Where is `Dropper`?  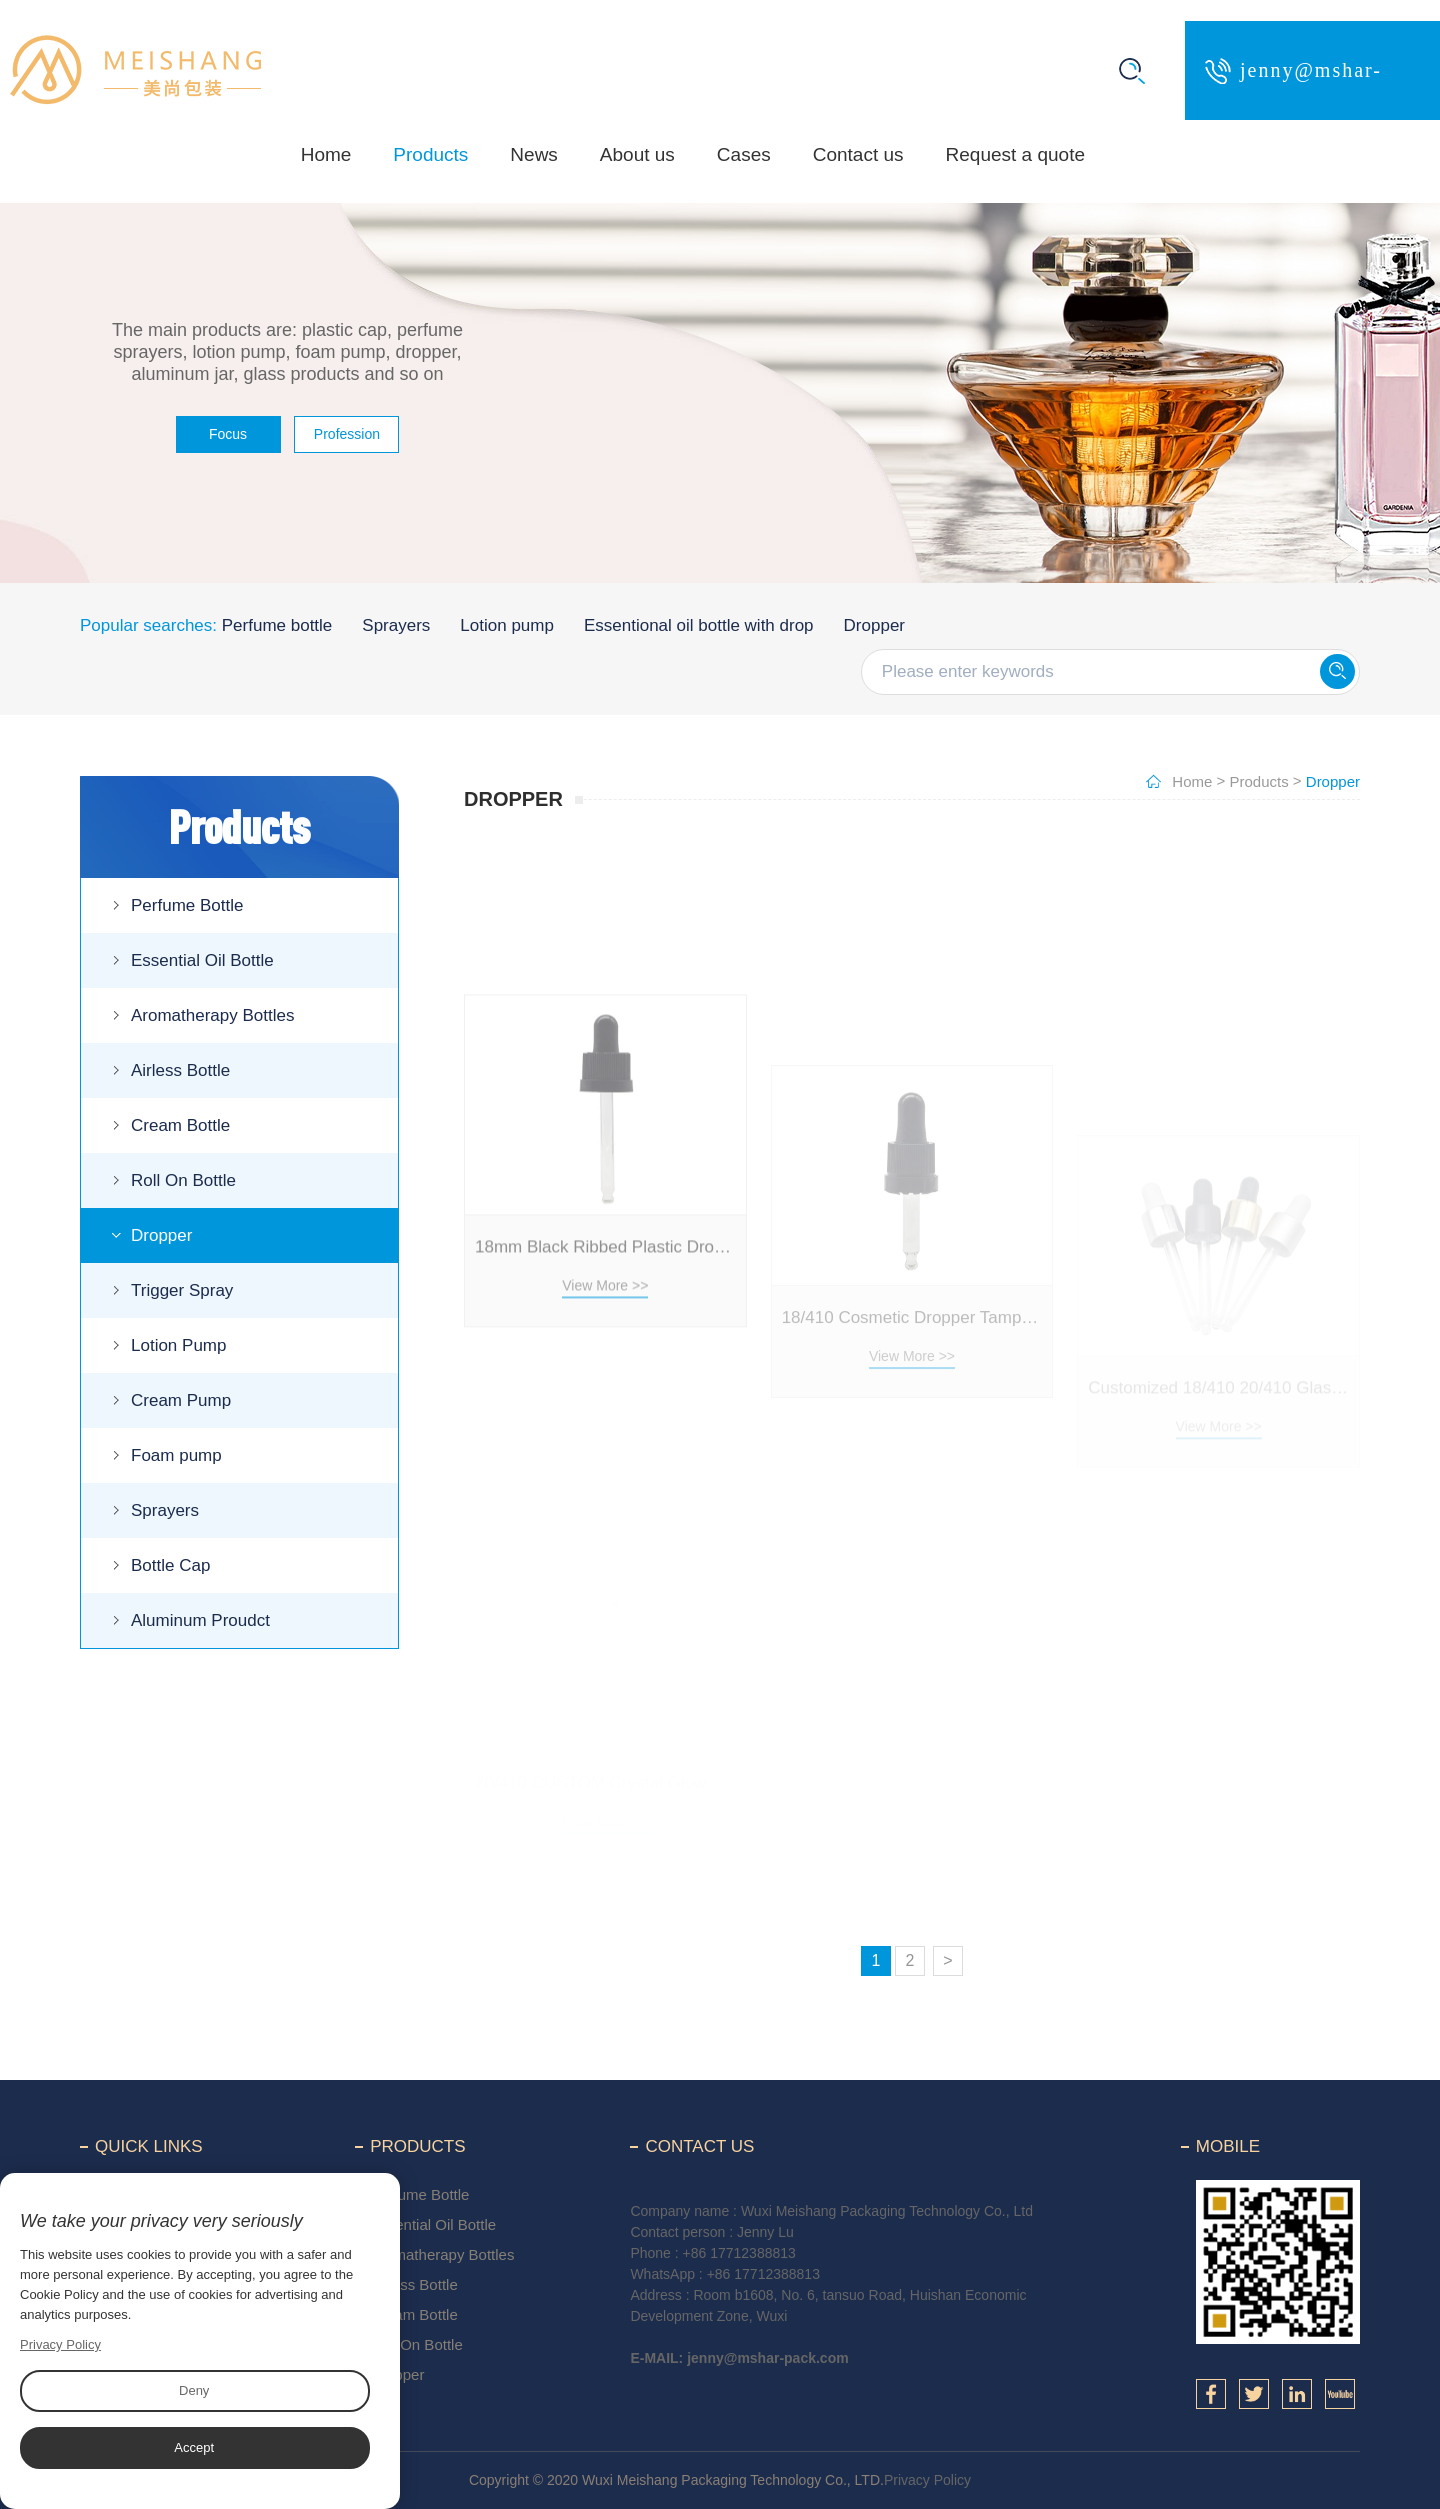
Dropper is located at coordinates (874, 625).